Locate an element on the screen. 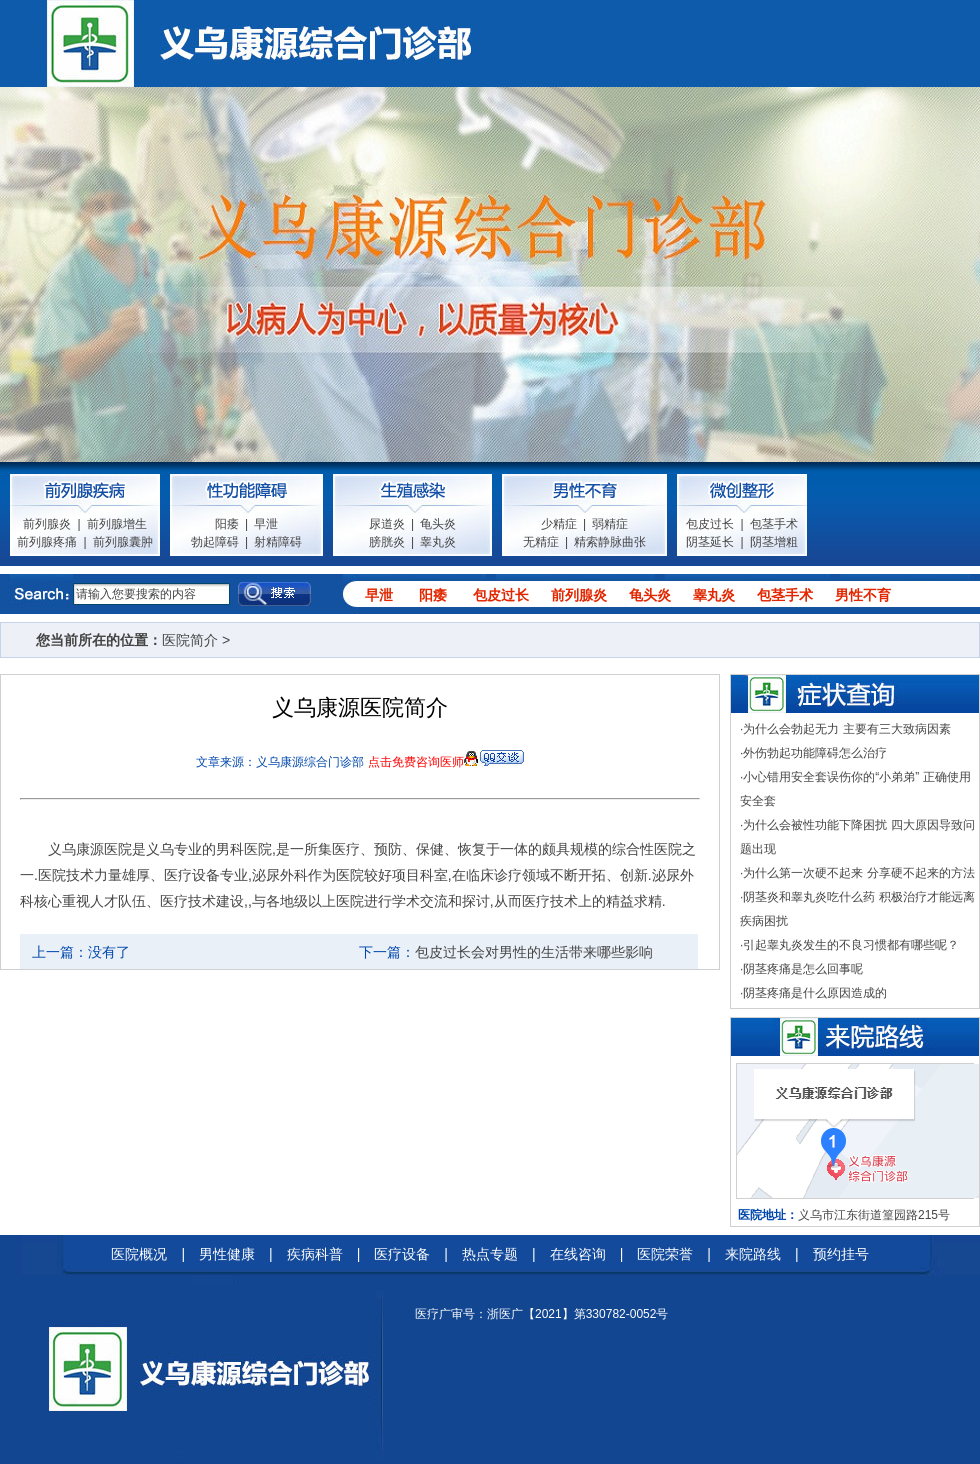 This screenshot has width=980, height=1464. 弱精症 is located at coordinates (610, 524).